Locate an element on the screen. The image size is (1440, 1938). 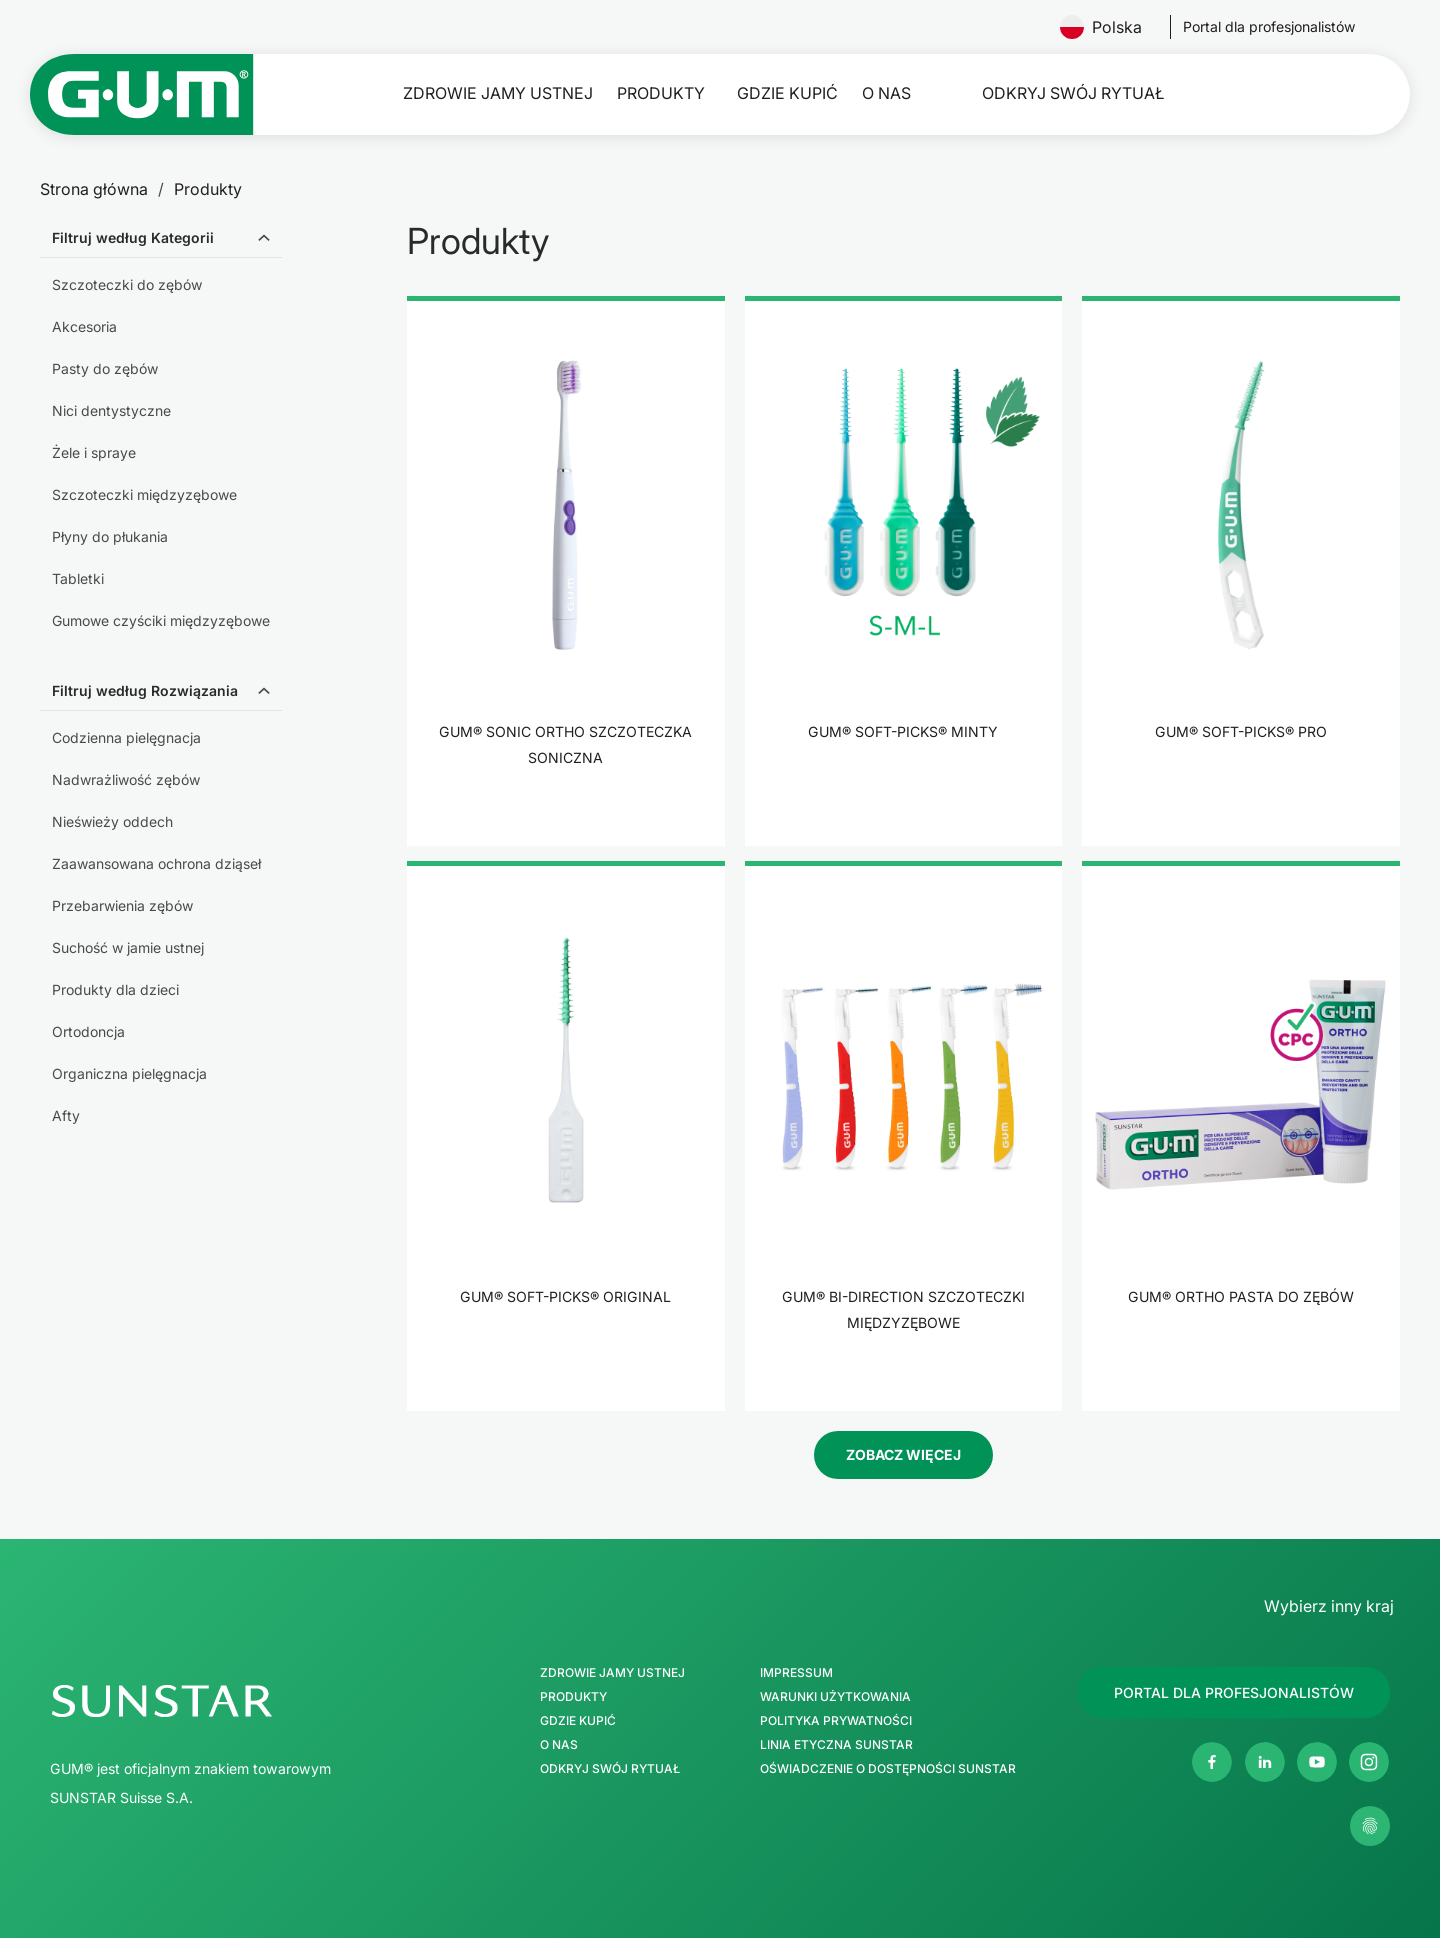
Odkryj swój Rytuał is located at coordinates (1073, 93).